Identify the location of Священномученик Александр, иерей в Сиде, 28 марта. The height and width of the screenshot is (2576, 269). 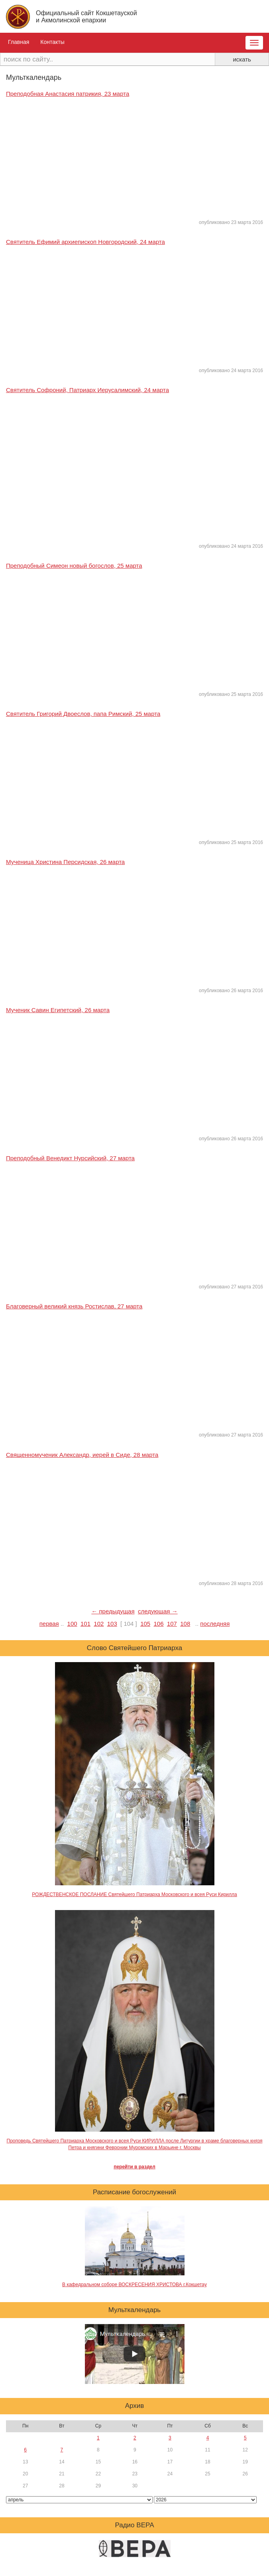
(82, 1454).